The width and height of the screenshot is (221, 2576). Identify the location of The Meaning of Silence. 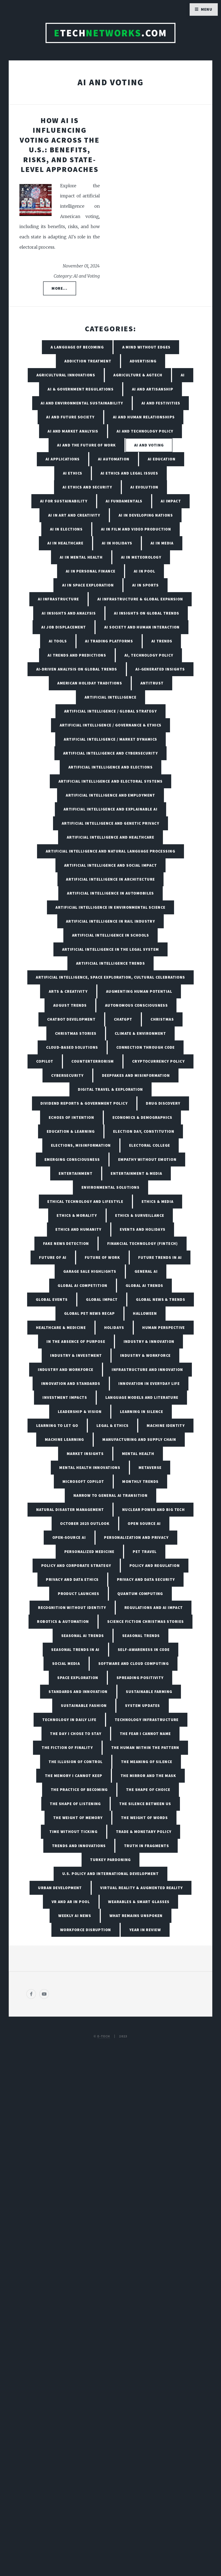
(146, 1761).